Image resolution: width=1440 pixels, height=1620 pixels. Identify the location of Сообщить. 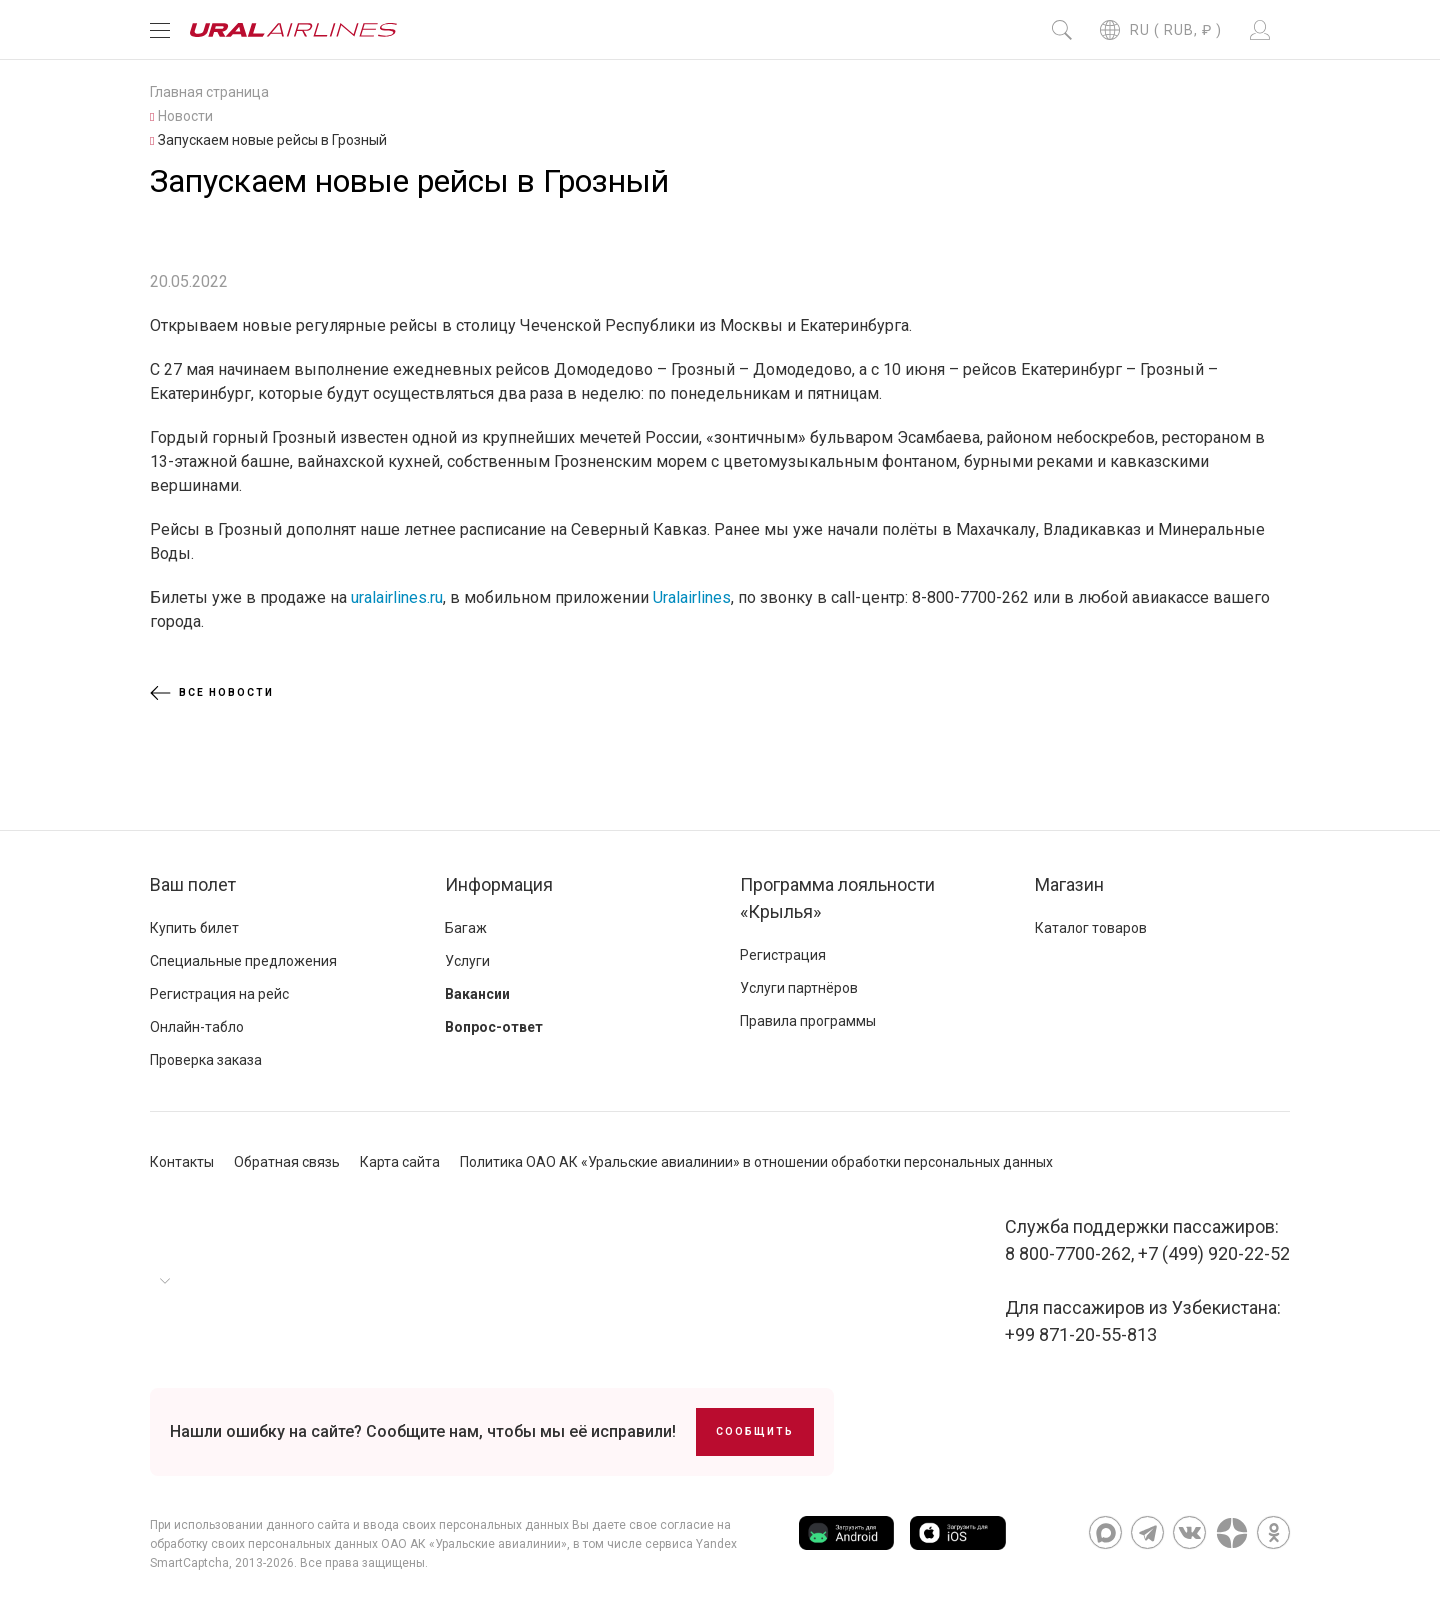
(755, 1431).